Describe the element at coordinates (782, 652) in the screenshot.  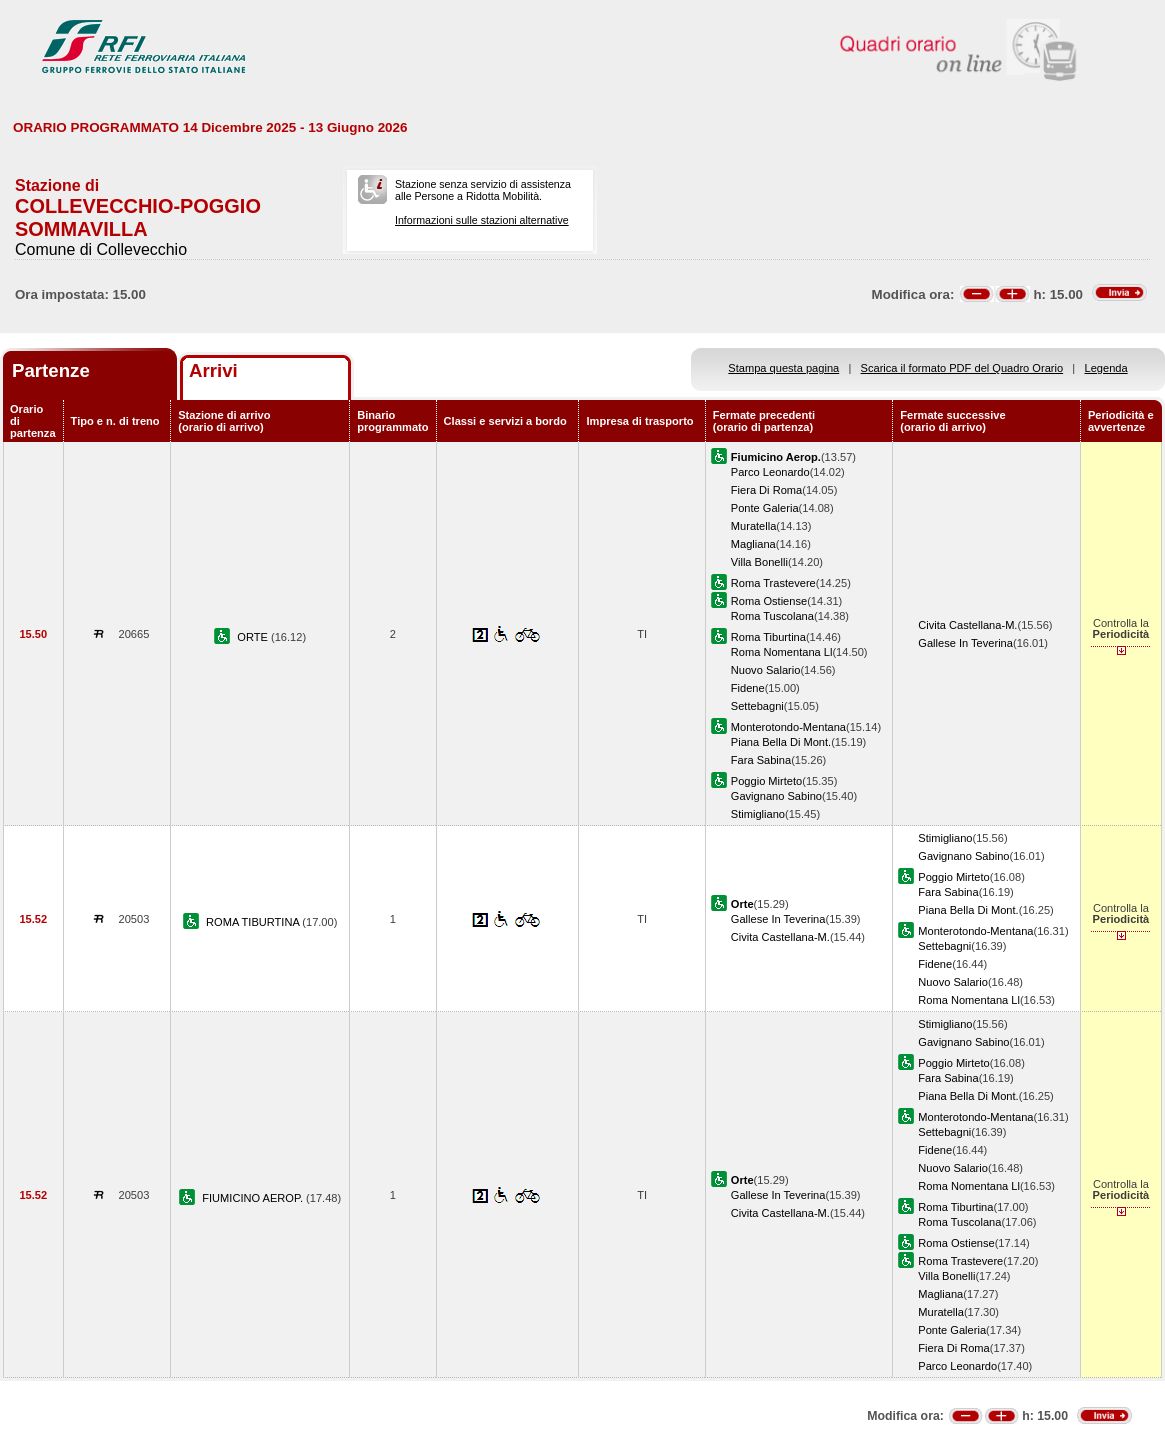
I see `Roma Nomentana Ll` at that location.